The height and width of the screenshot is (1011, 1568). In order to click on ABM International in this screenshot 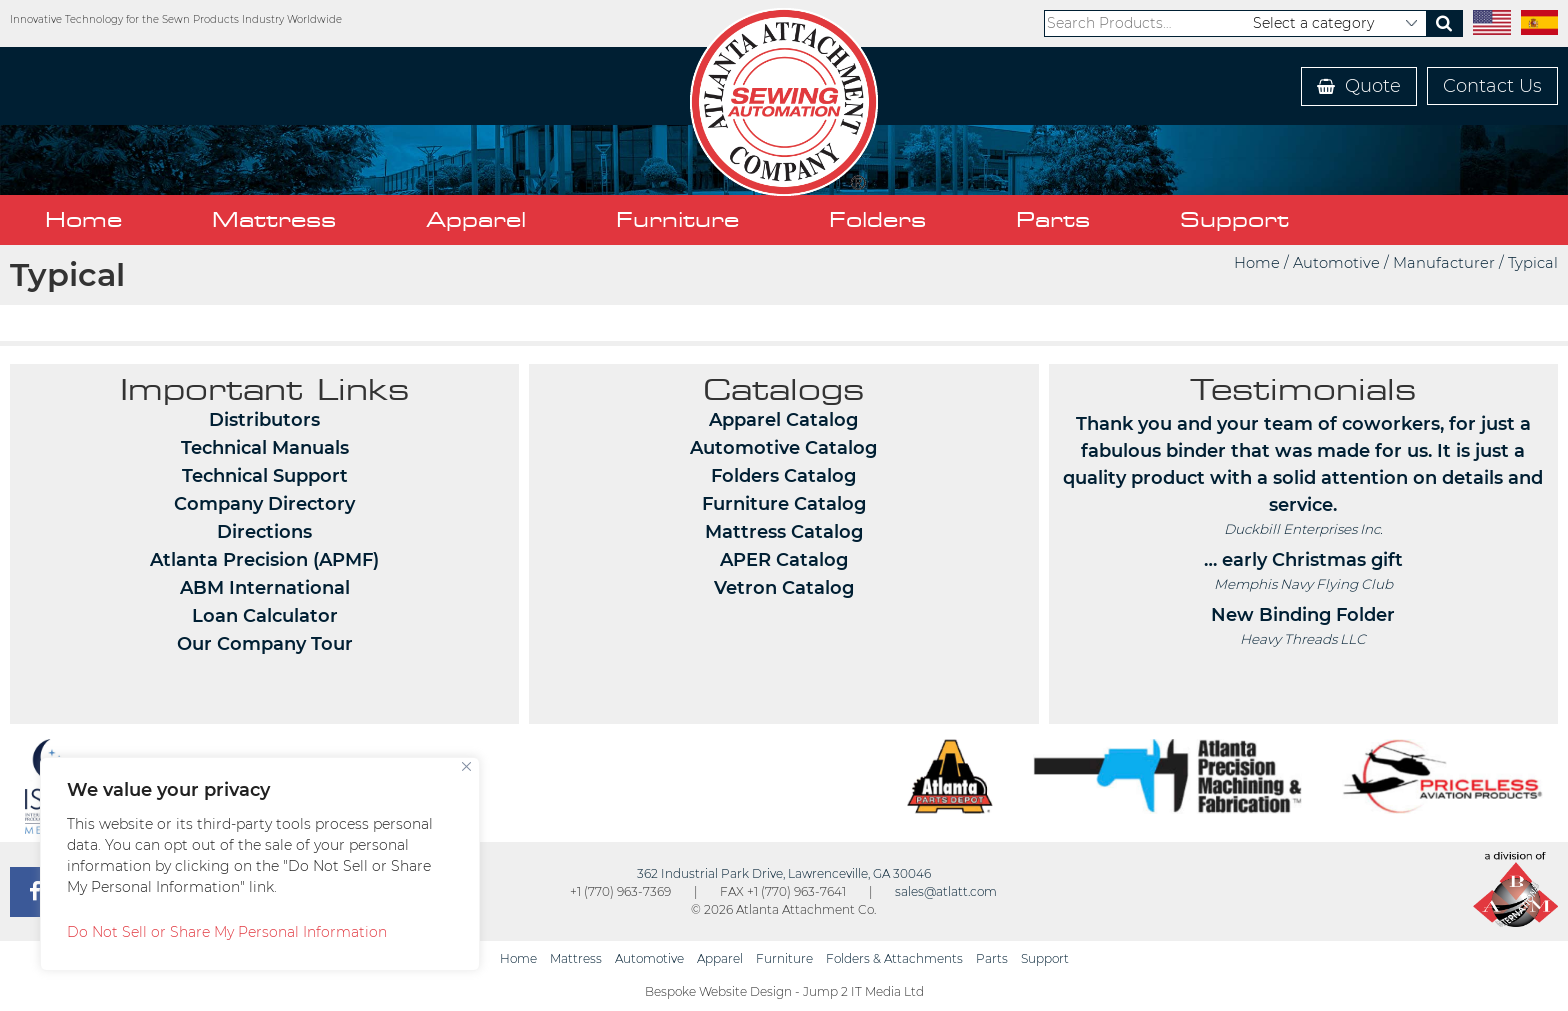, I will do `click(265, 588)`.